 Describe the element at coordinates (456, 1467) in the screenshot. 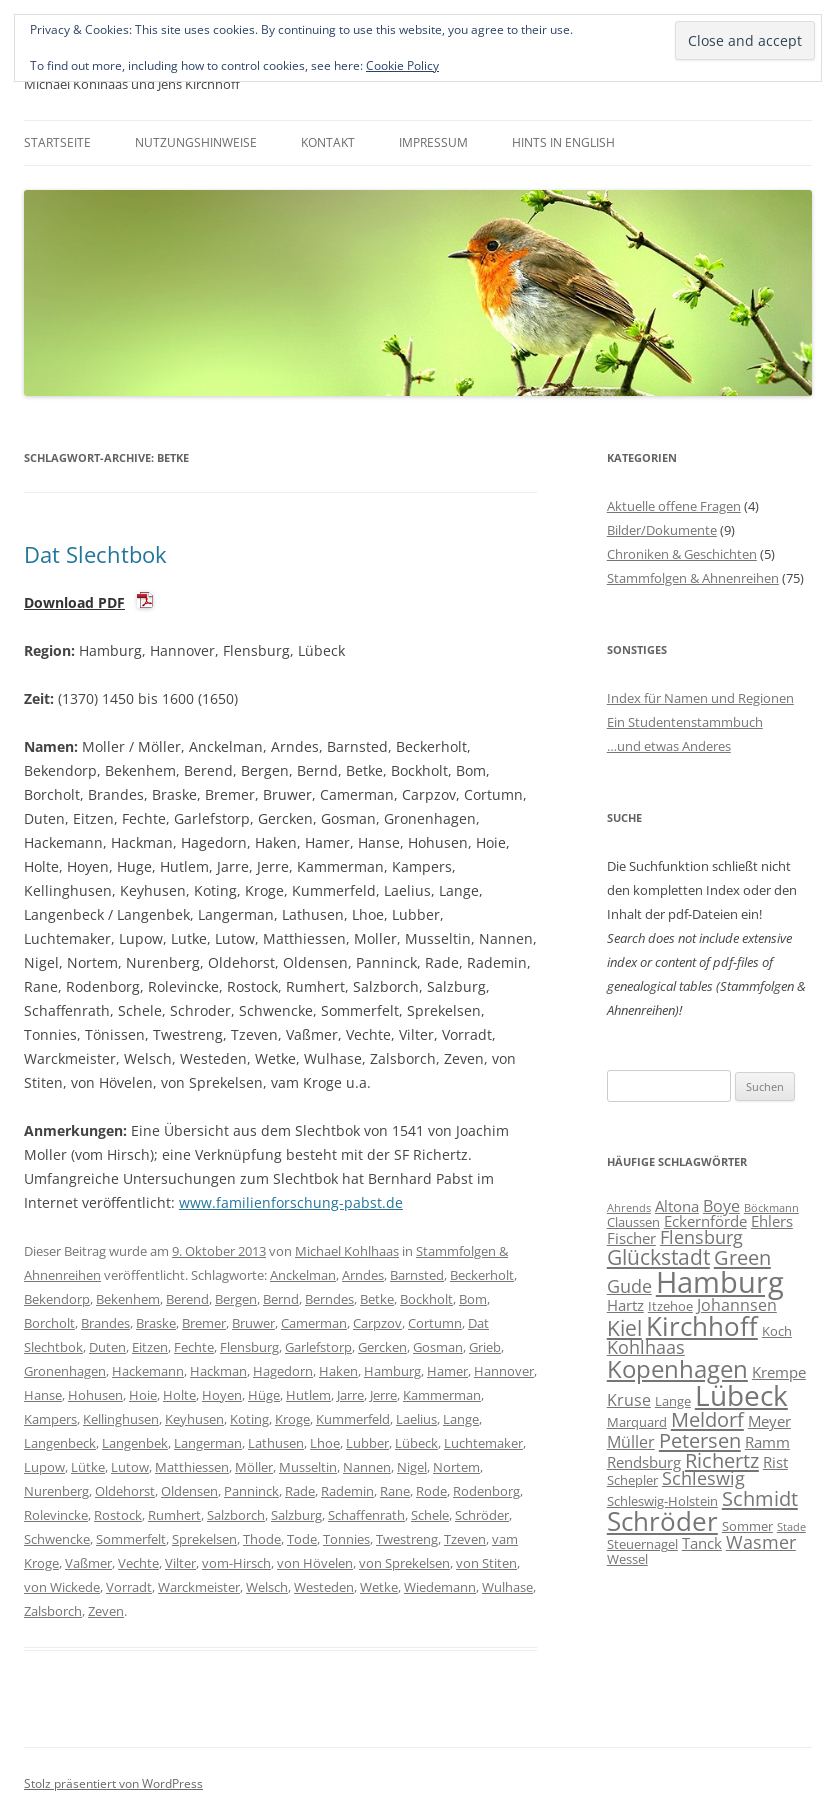

I see `Nortem` at that location.